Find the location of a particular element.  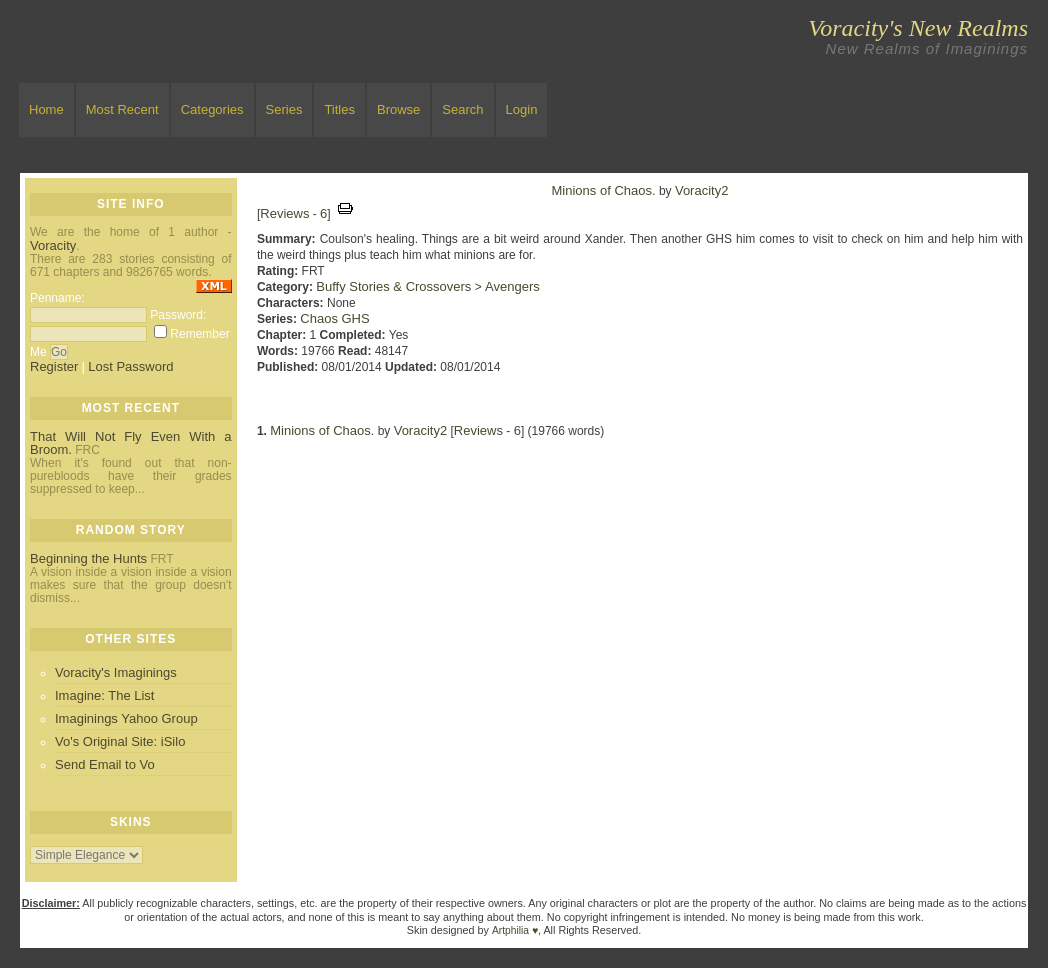

Login is located at coordinates (522, 109).